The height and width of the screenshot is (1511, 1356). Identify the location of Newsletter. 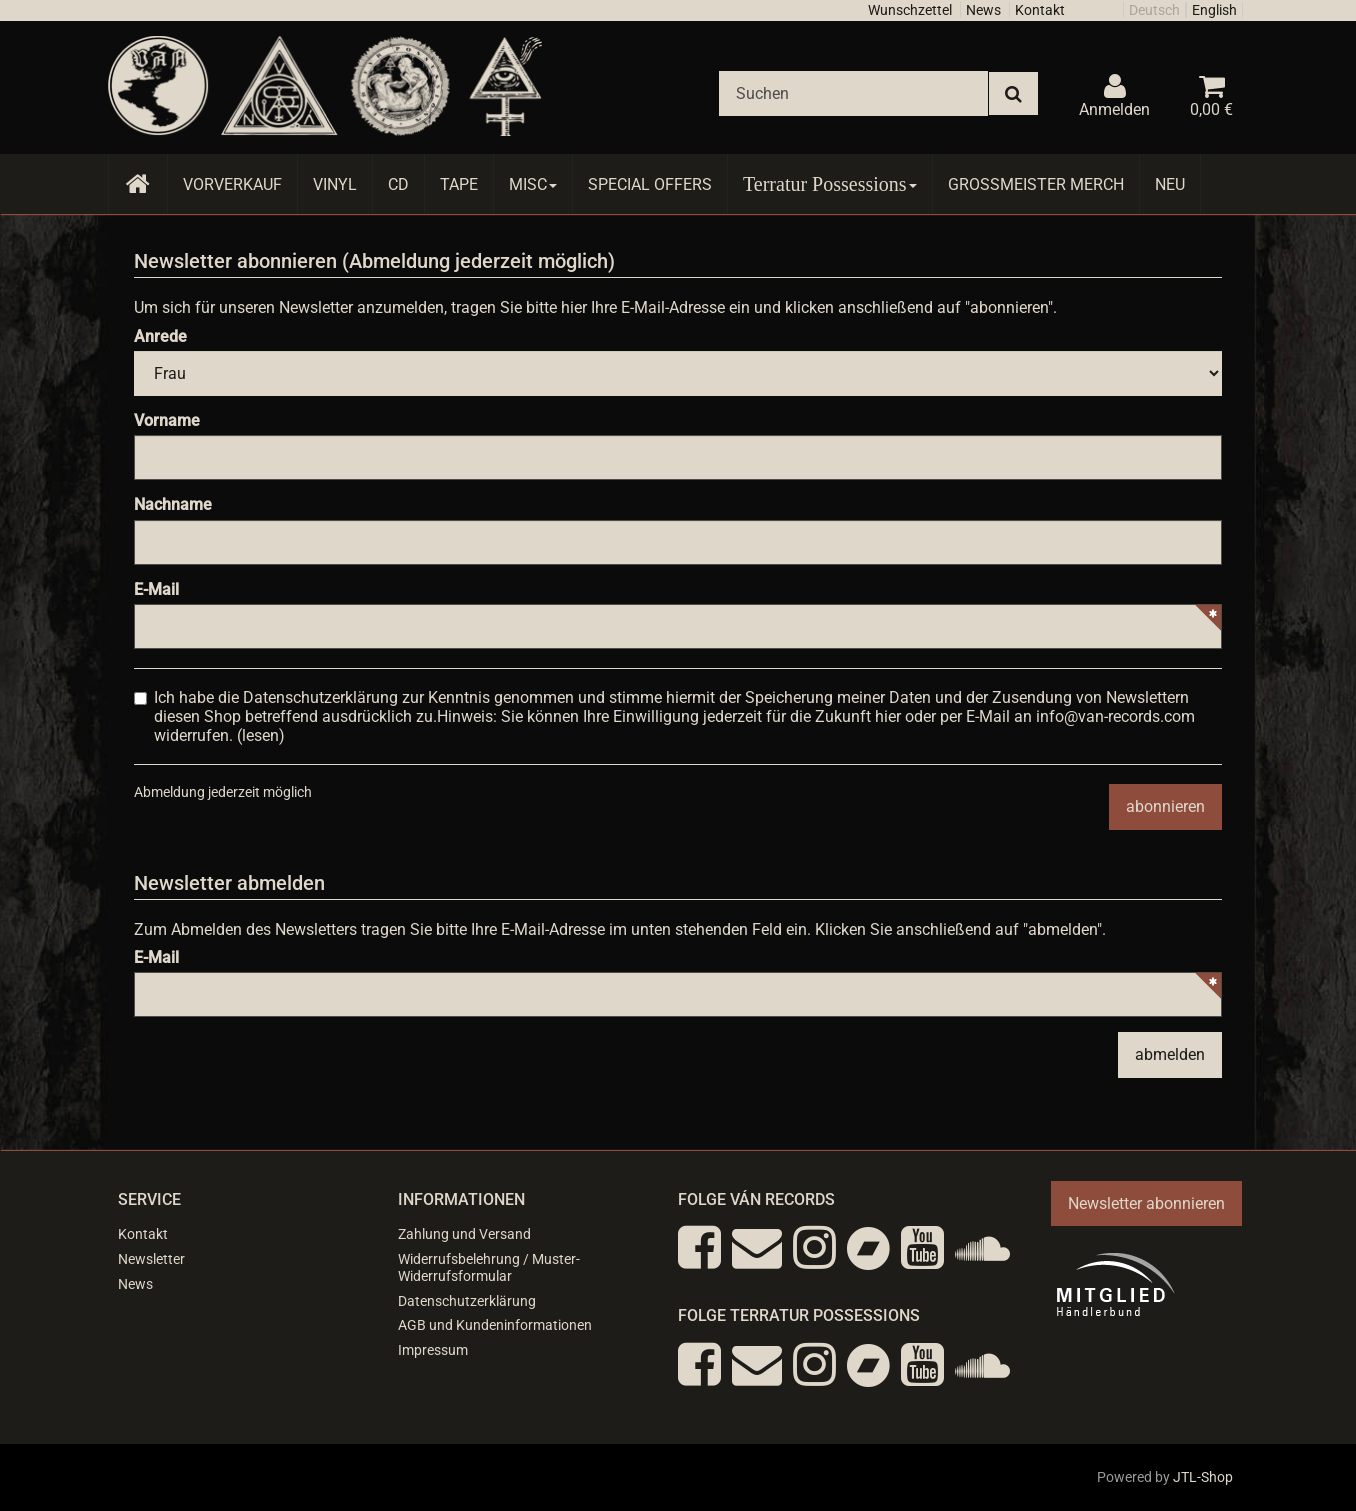
(151, 1259).